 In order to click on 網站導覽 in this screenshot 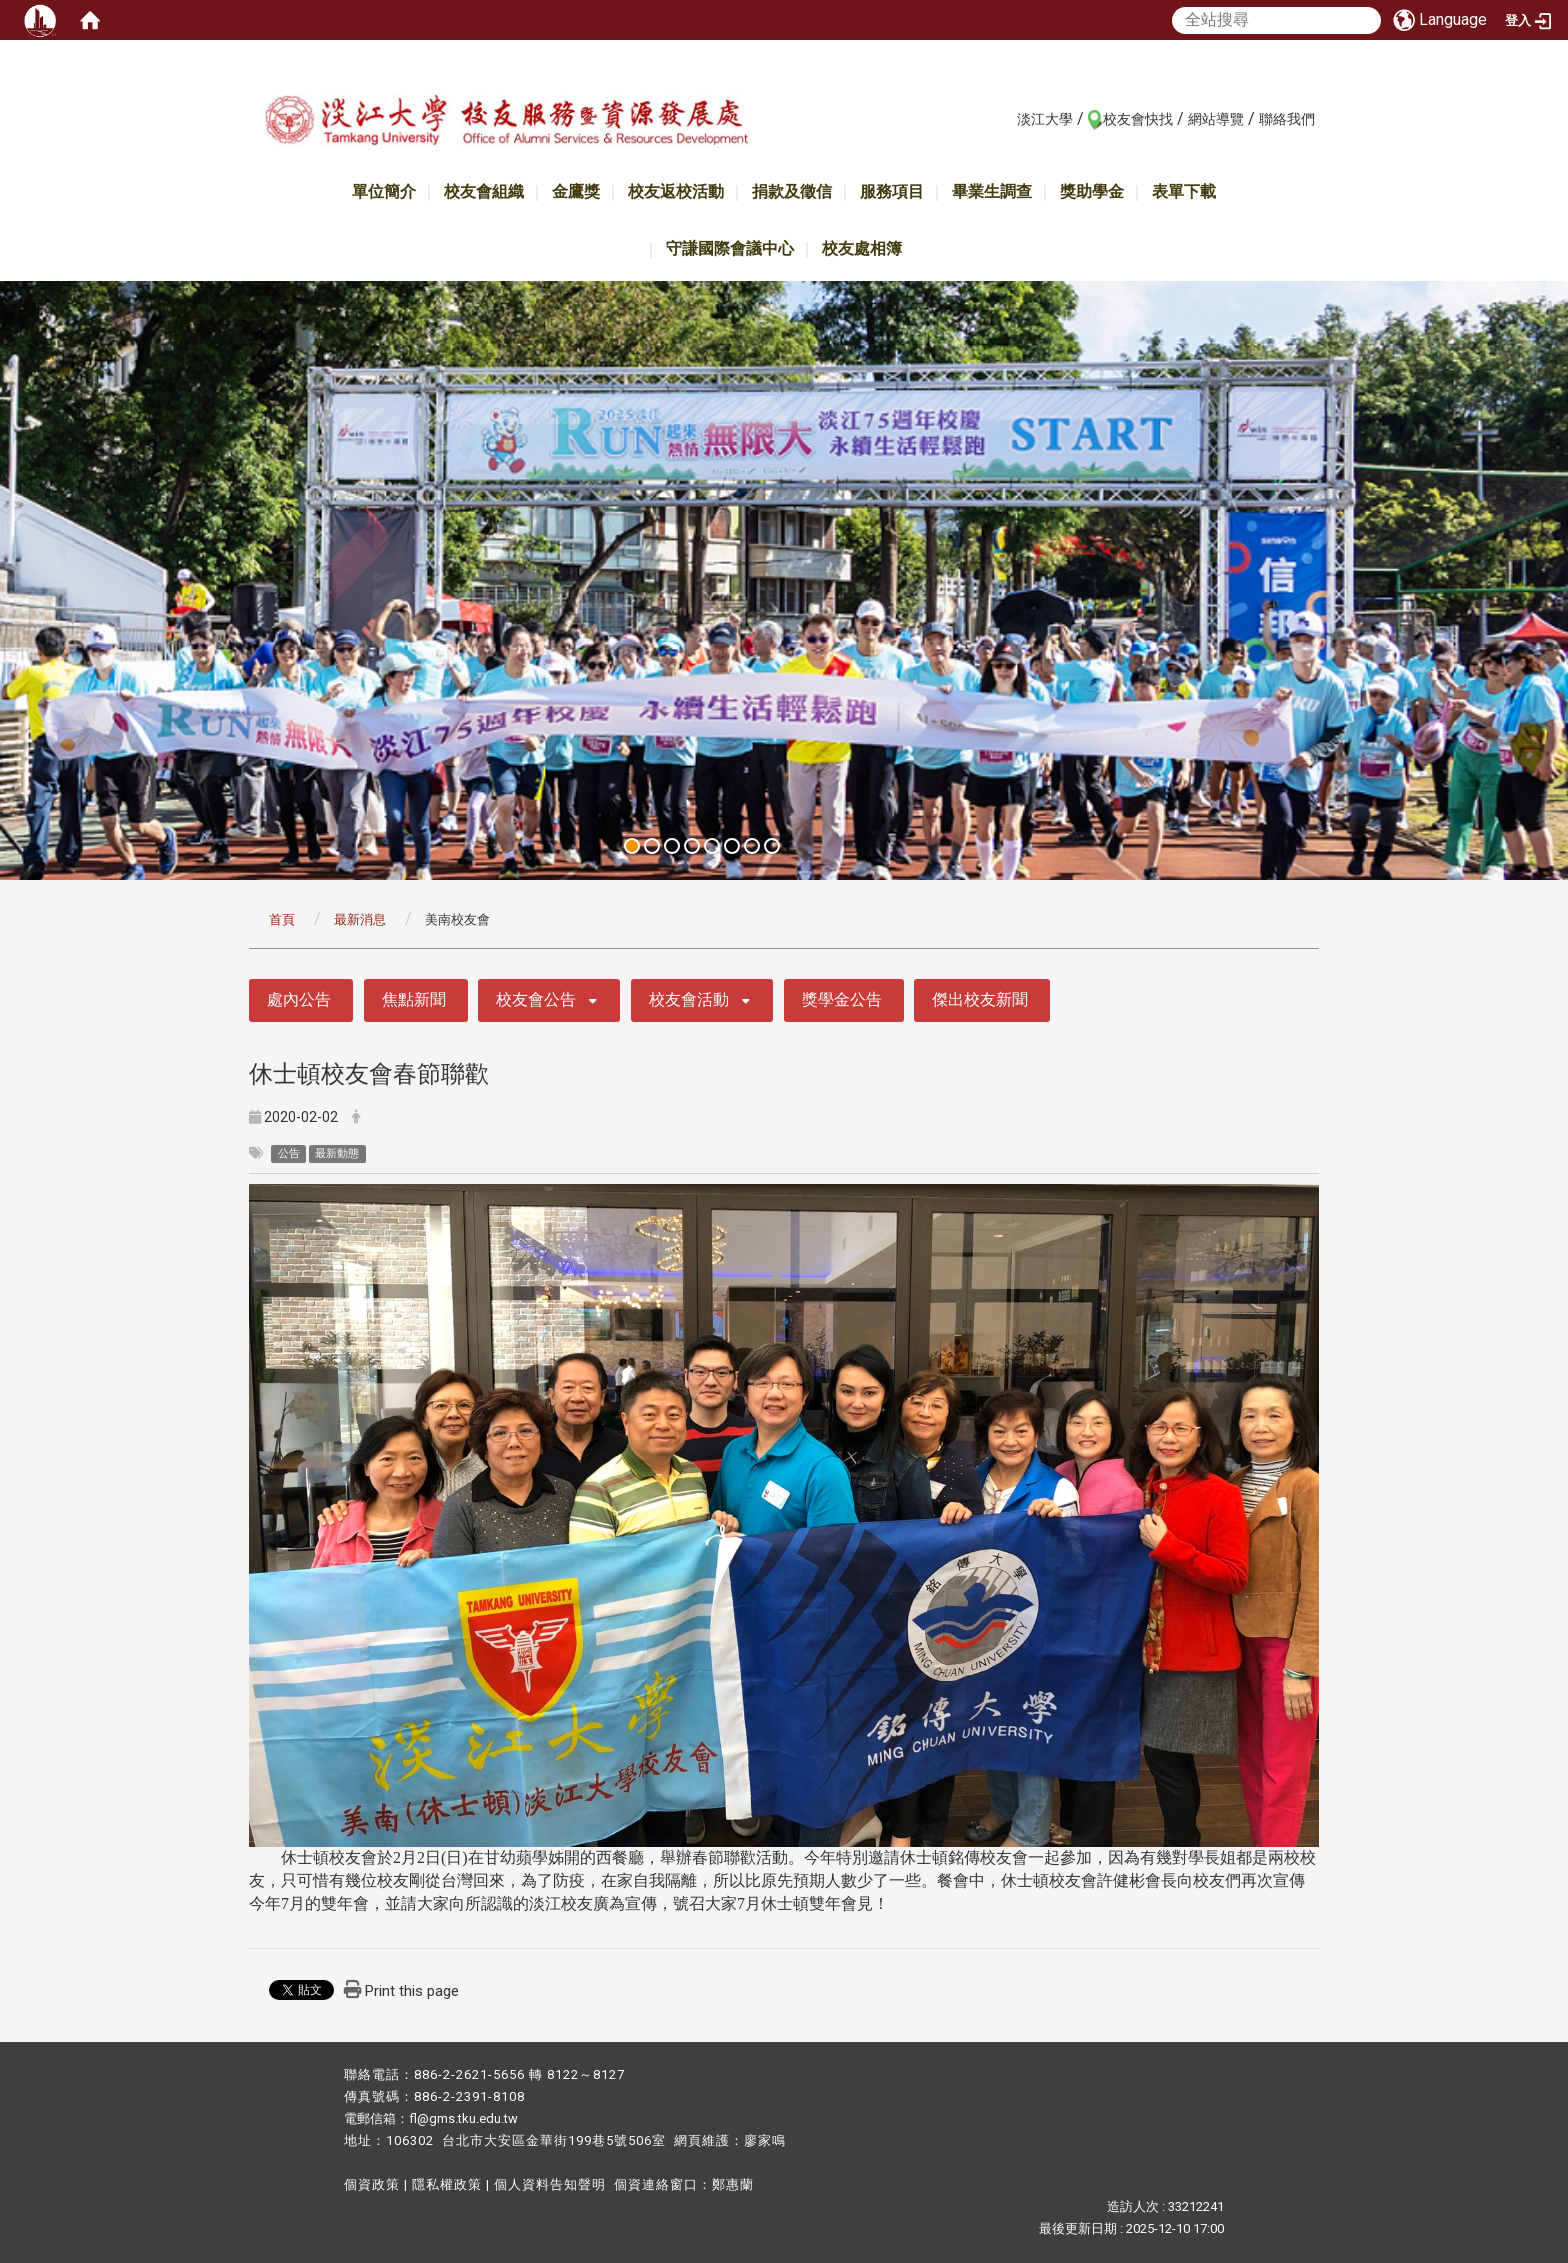, I will do `click(1216, 119)`.